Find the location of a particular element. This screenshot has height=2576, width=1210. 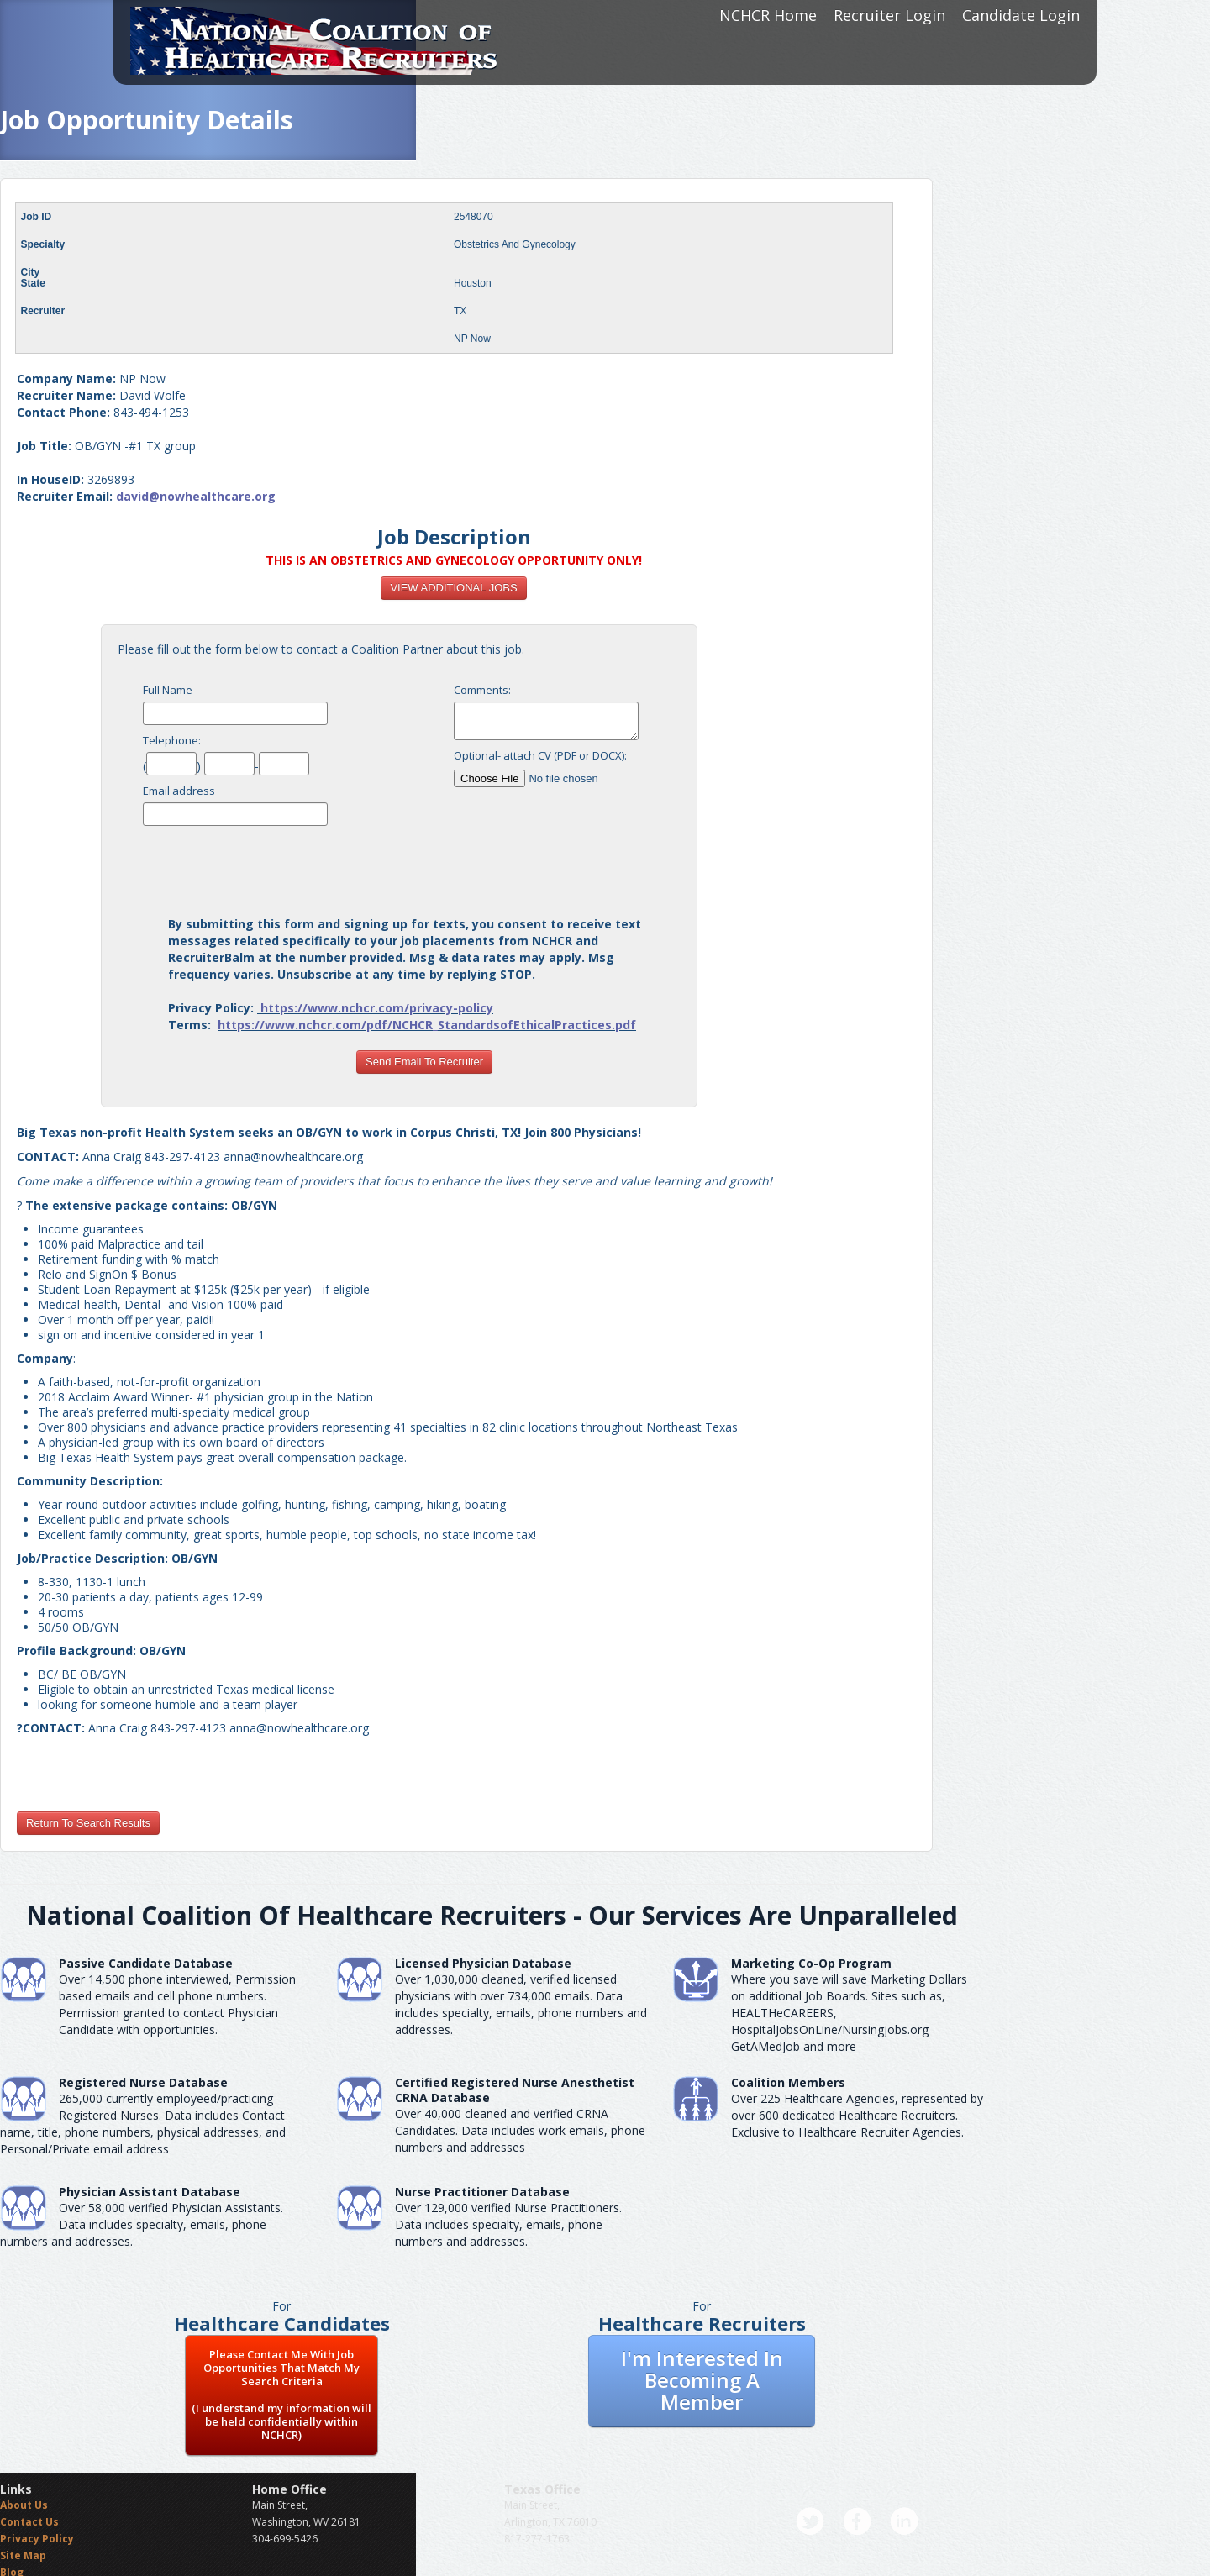

Over 129,000 verified Nurse Practitioners. Data includes specialty, emails, phone numbers and addresses. is located at coordinates (508, 2224).